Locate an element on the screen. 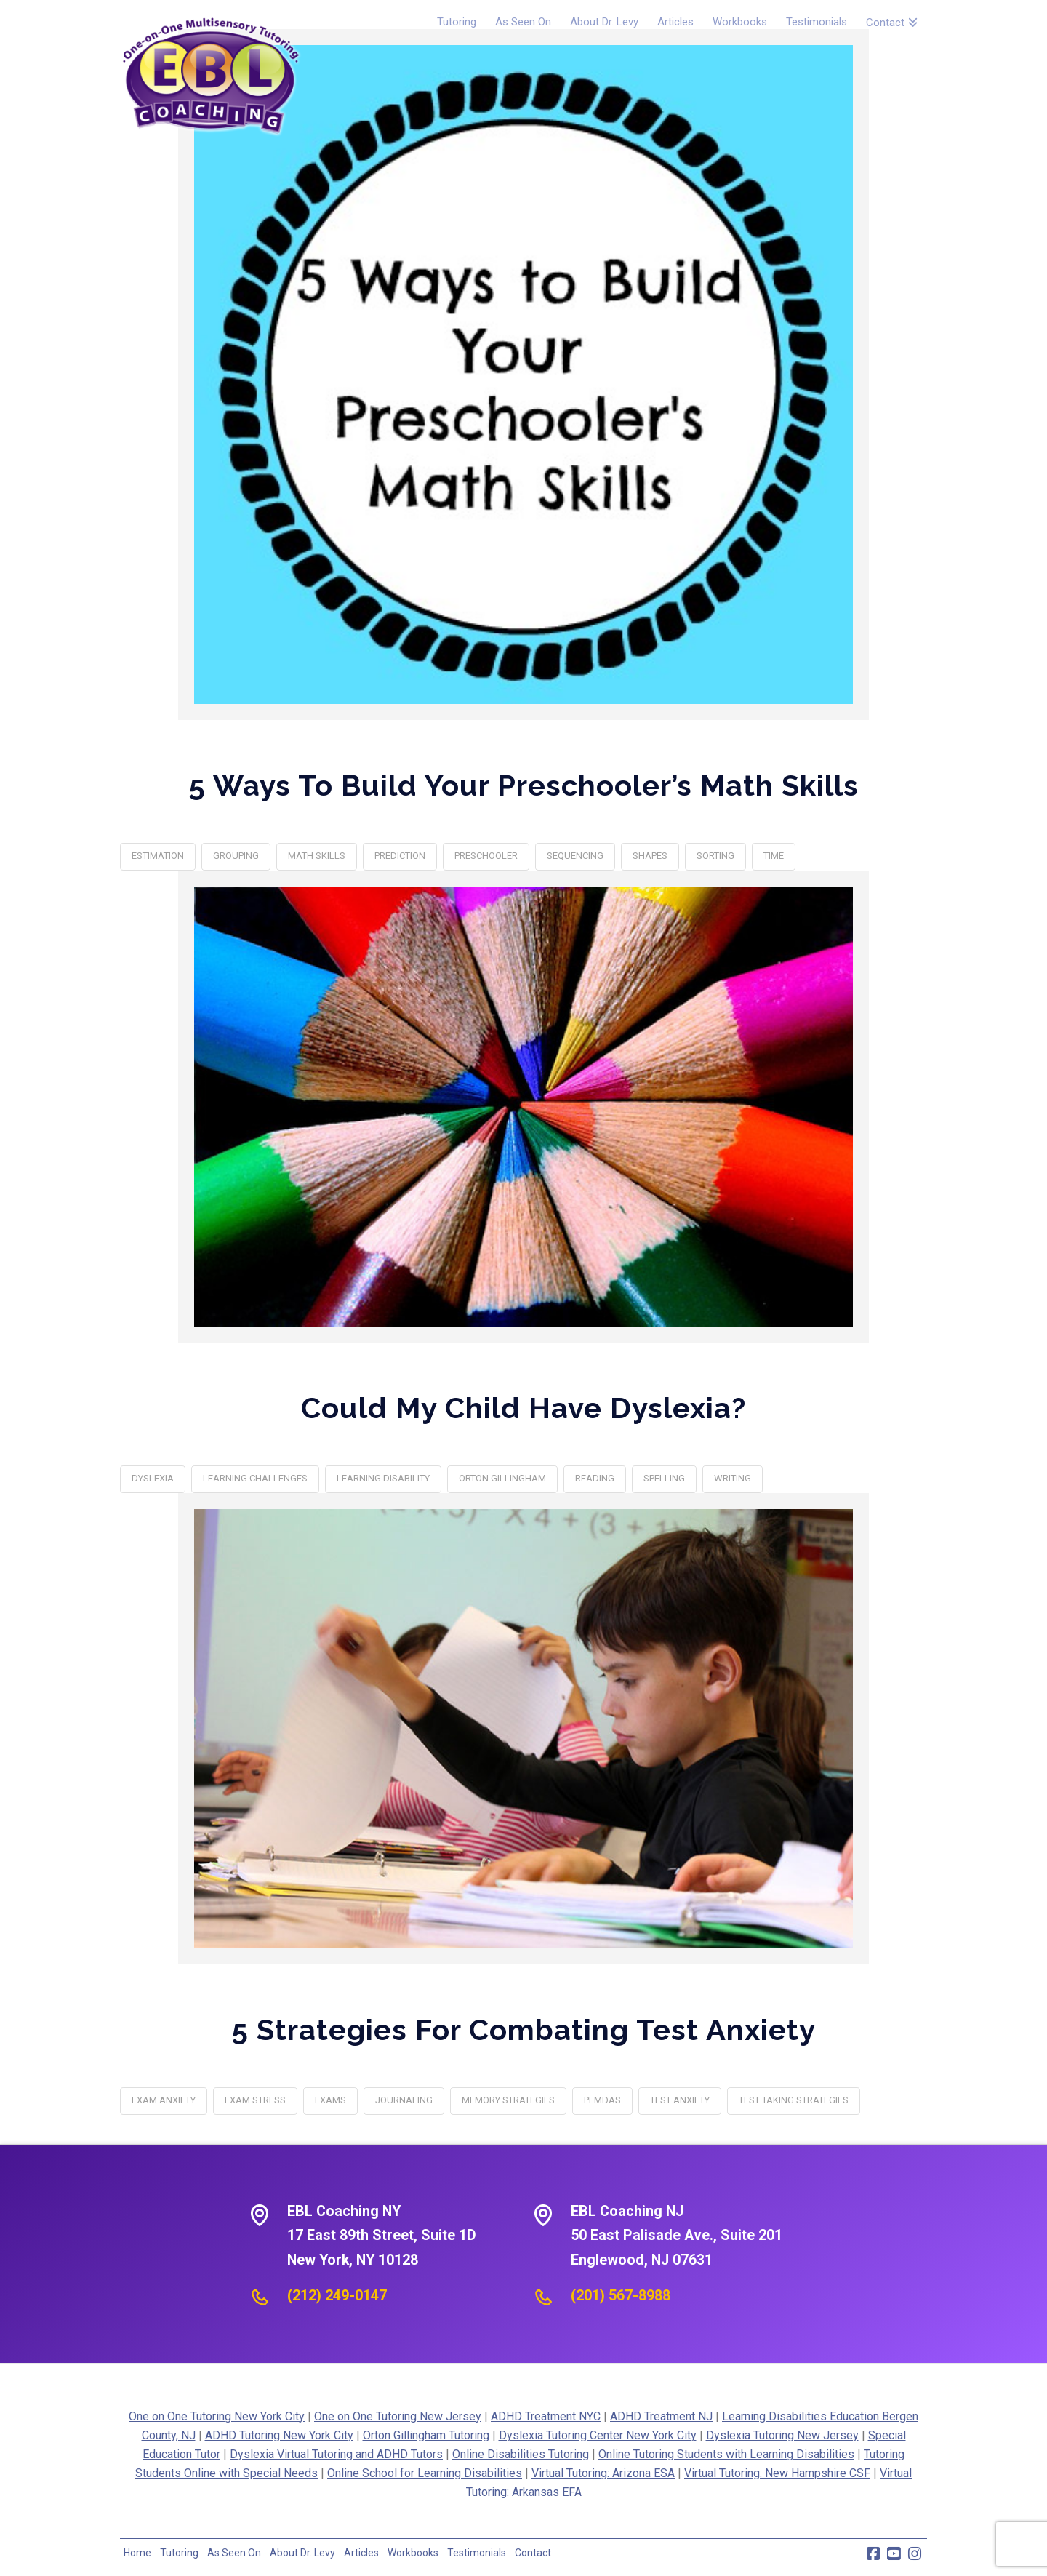 This screenshot has width=1047, height=2576. sorting is located at coordinates (715, 855).